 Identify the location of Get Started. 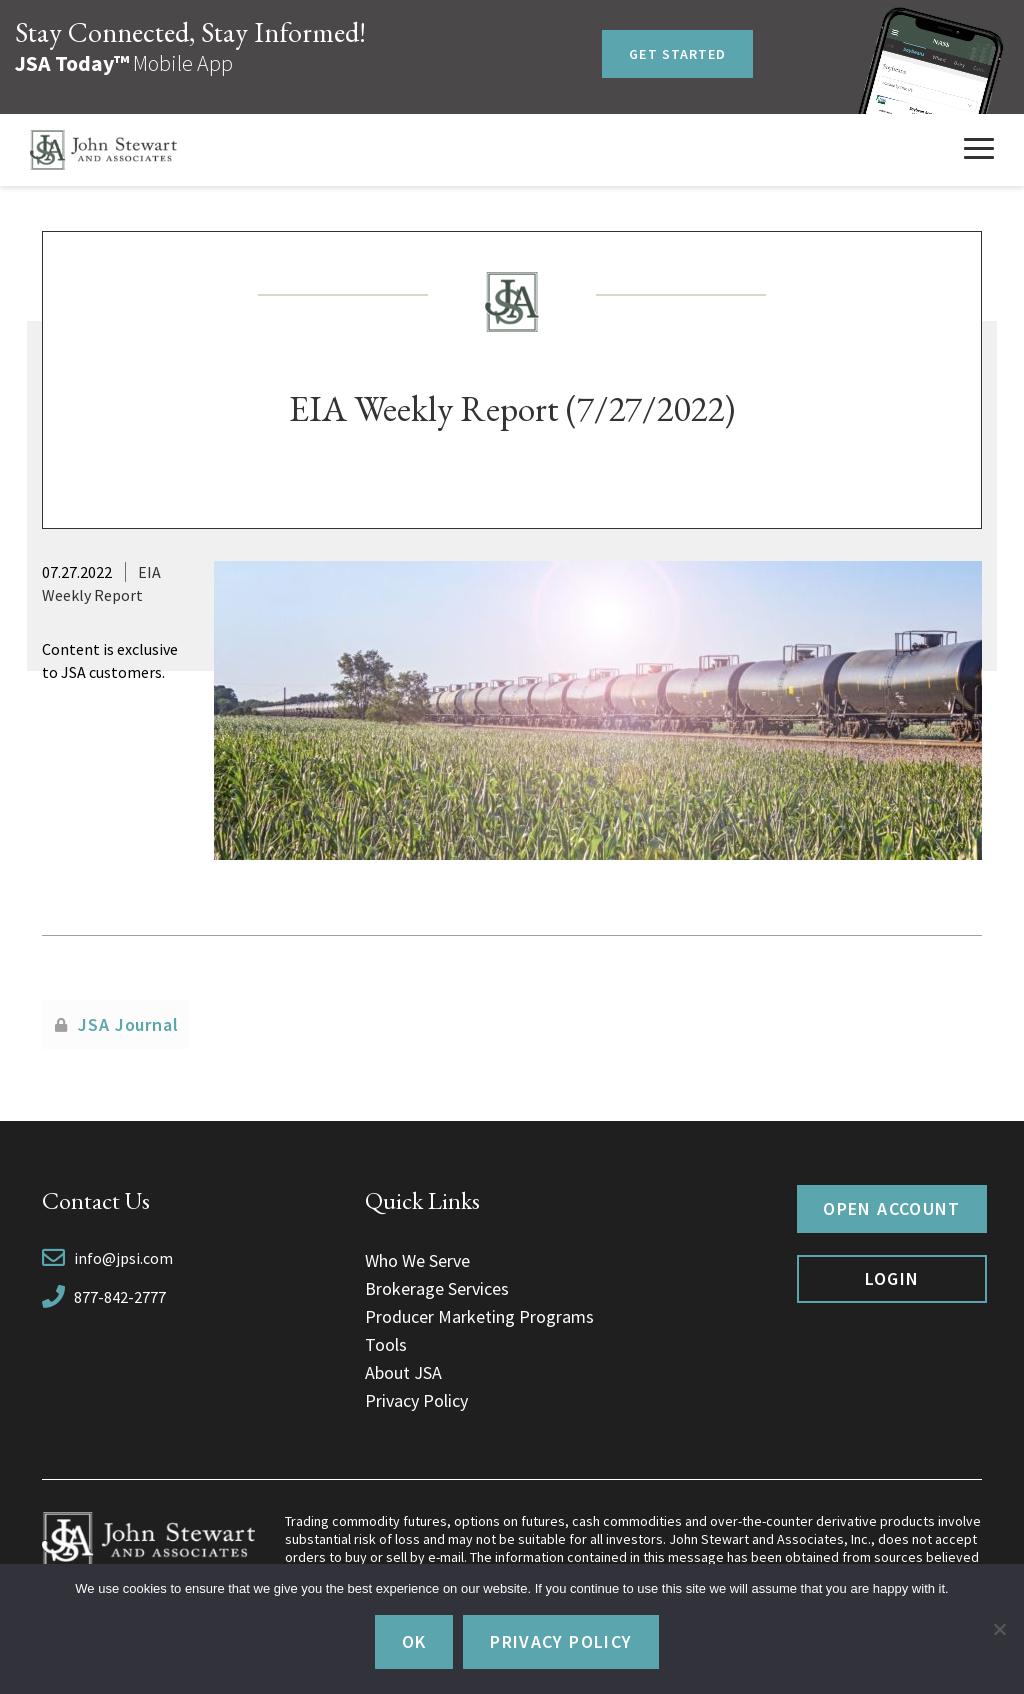
(677, 54).